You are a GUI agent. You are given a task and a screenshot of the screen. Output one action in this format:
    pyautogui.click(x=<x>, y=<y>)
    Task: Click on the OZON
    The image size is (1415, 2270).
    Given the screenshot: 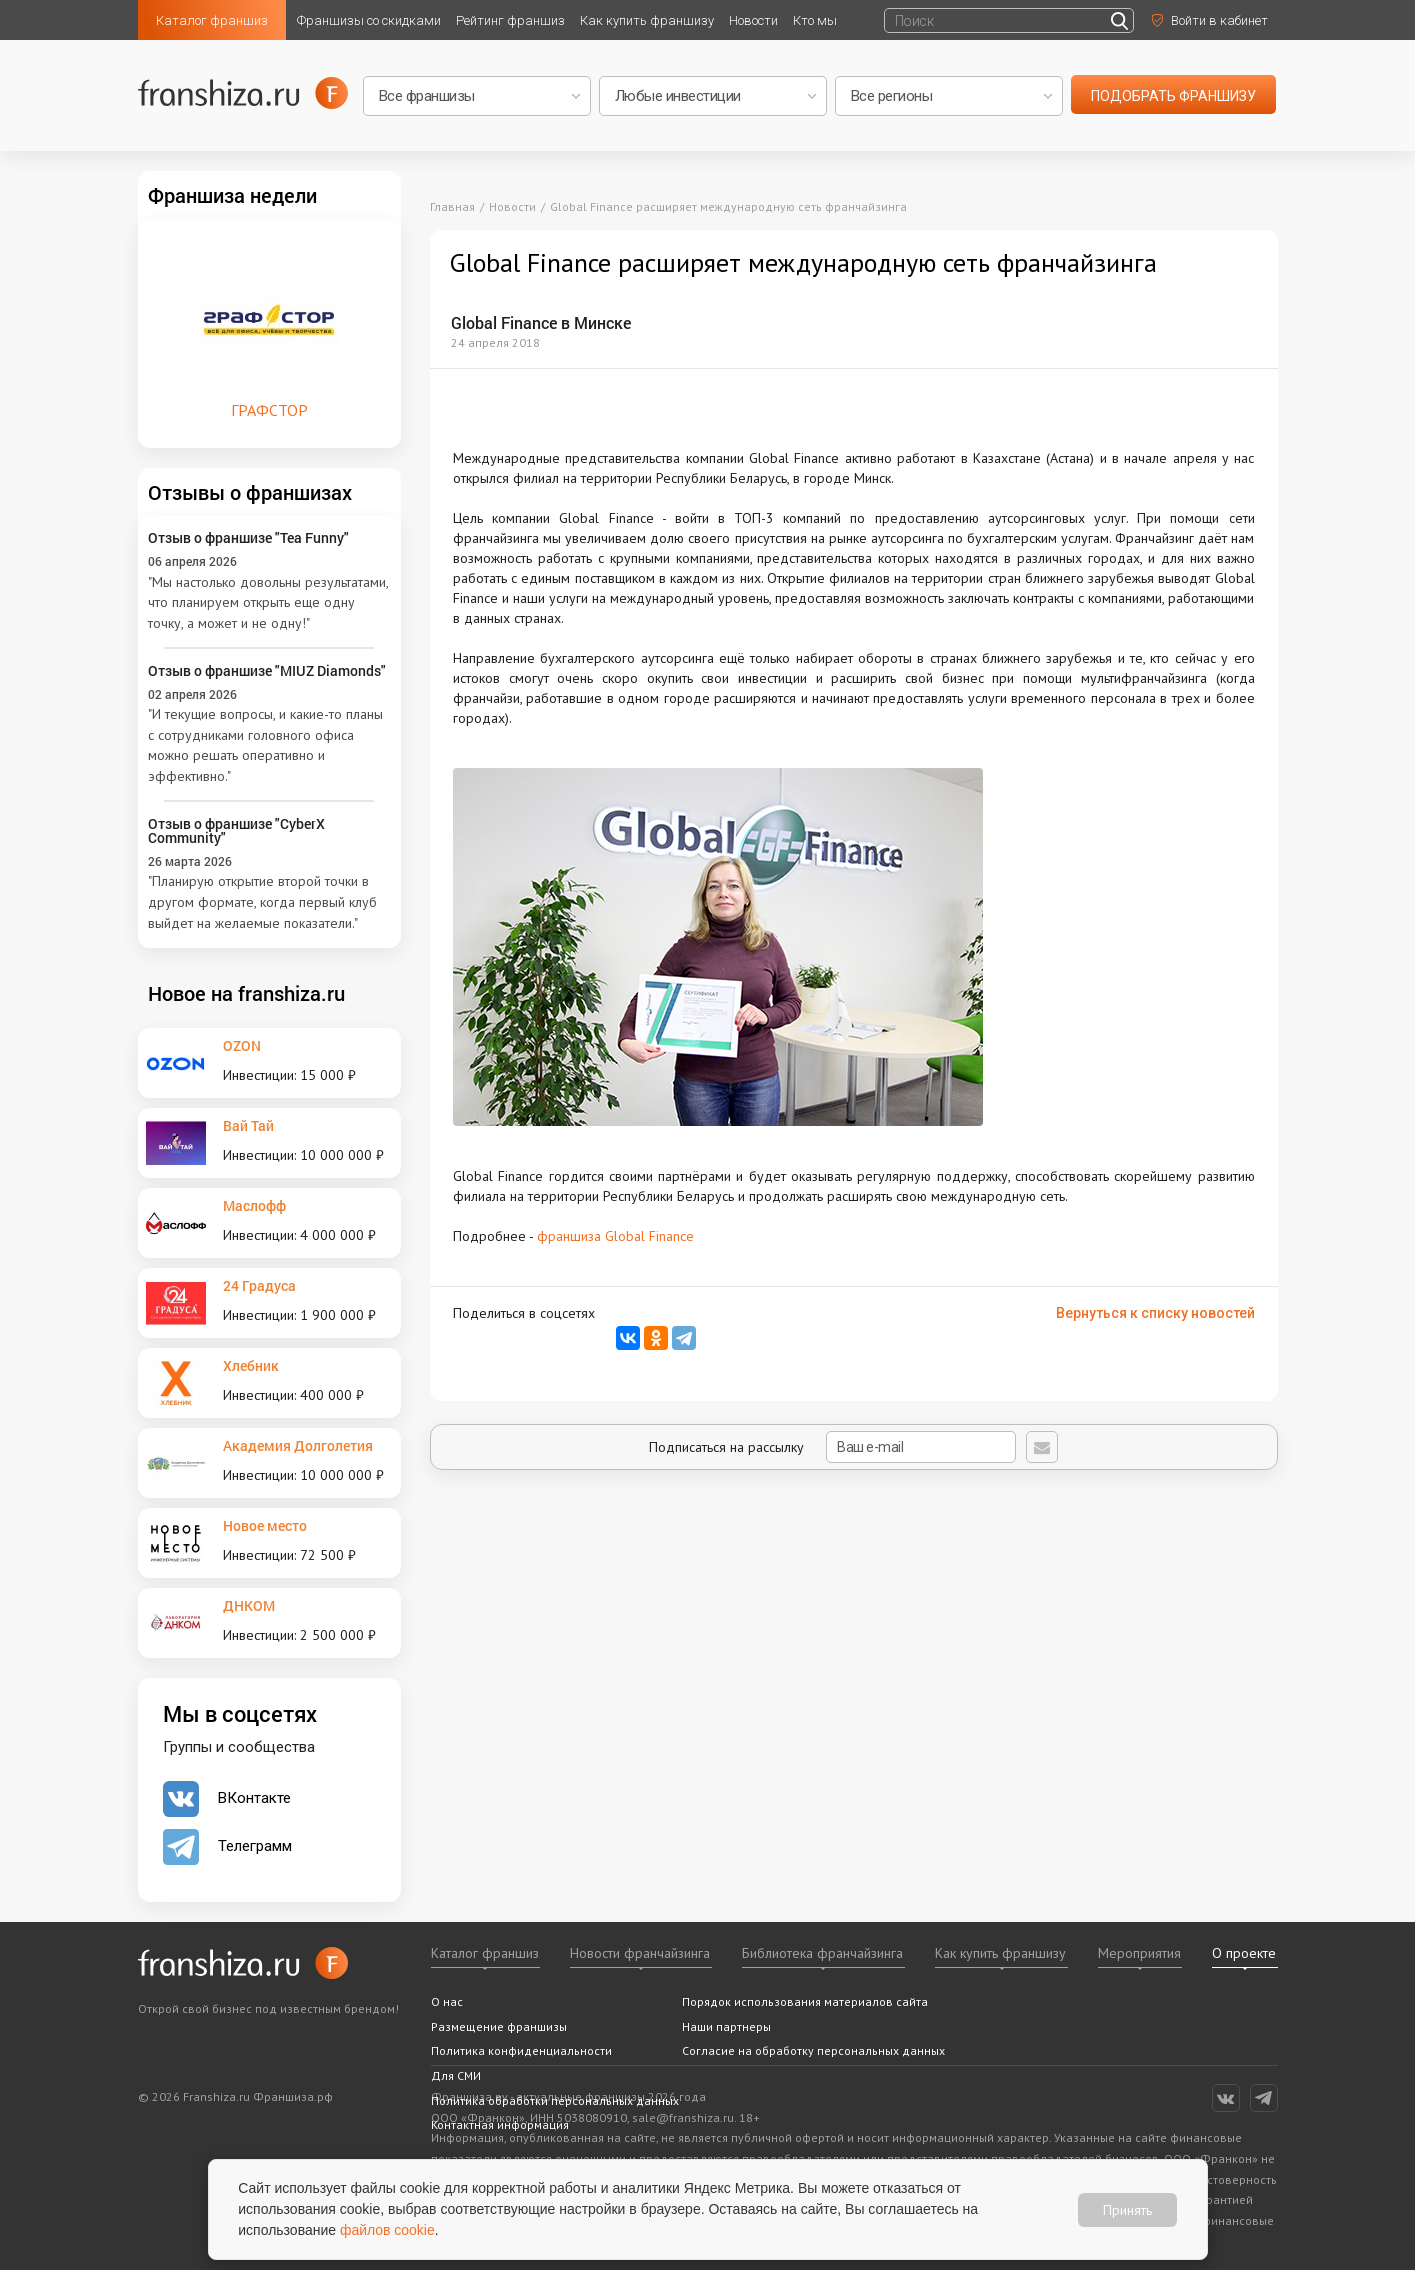 What is the action you would take?
    pyautogui.click(x=242, y=1045)
    